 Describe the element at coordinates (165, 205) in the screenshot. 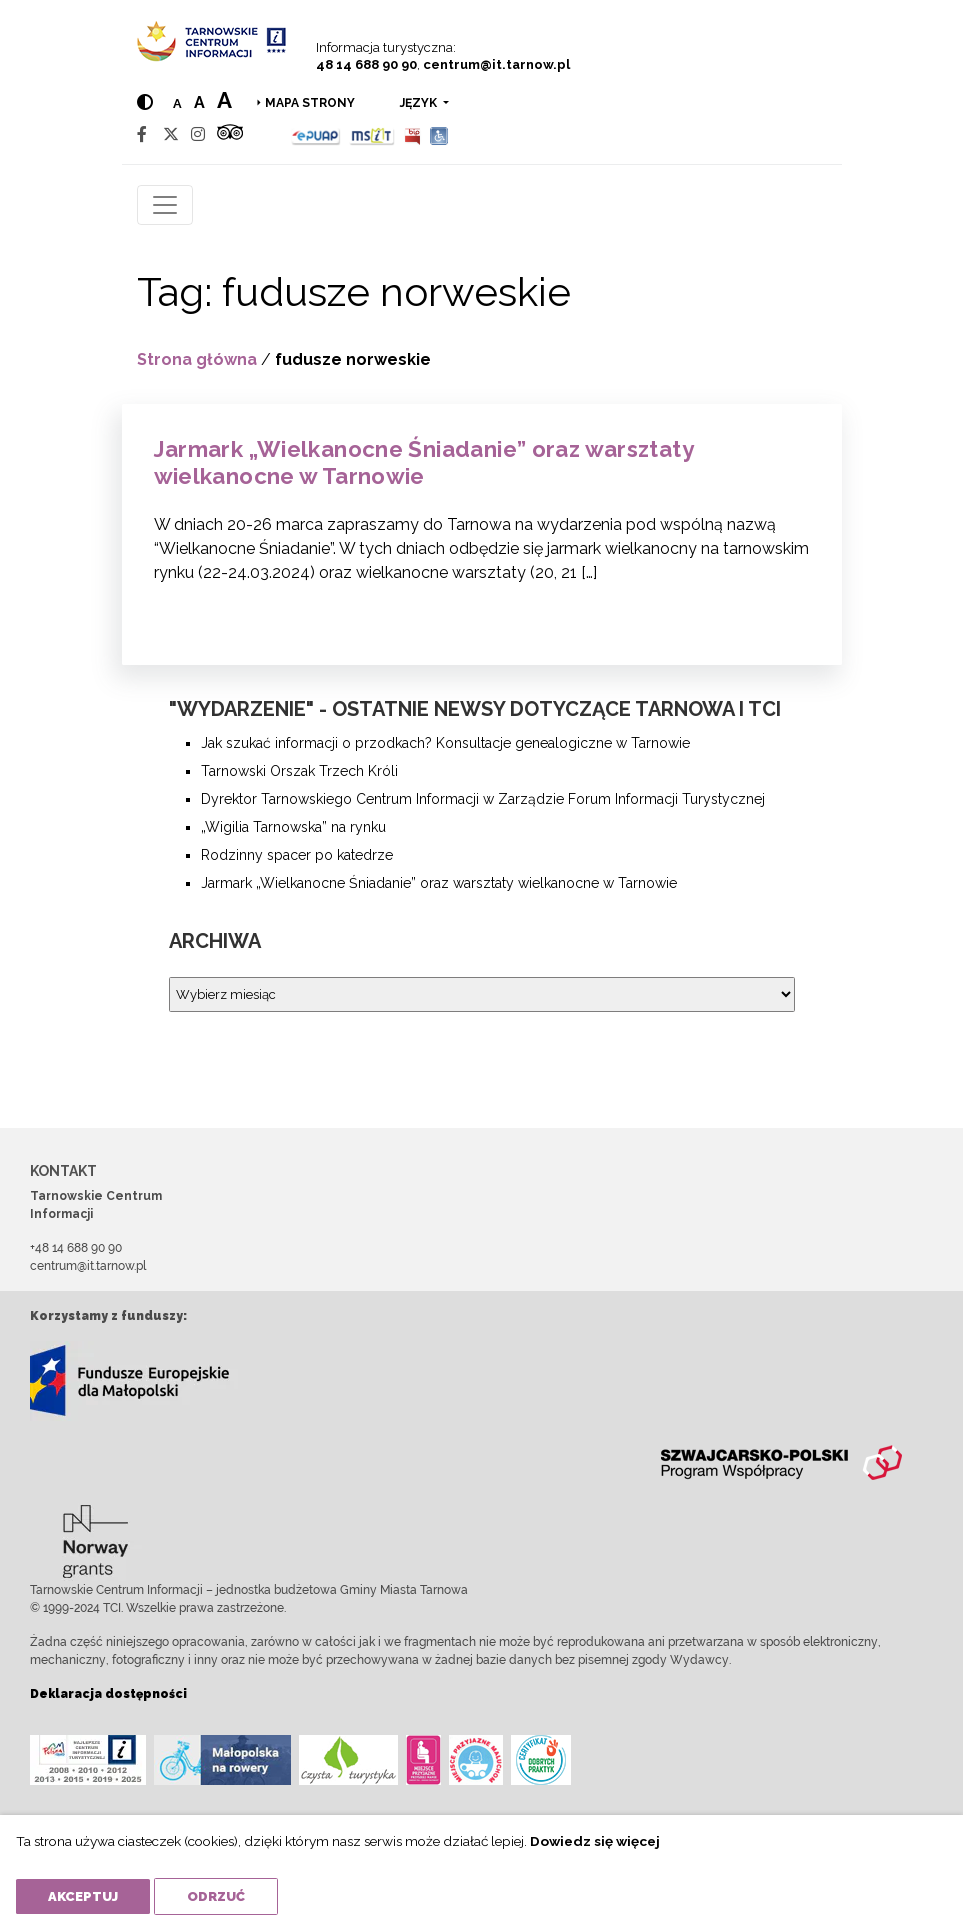

I see `[Toggle navigation]` at that location.